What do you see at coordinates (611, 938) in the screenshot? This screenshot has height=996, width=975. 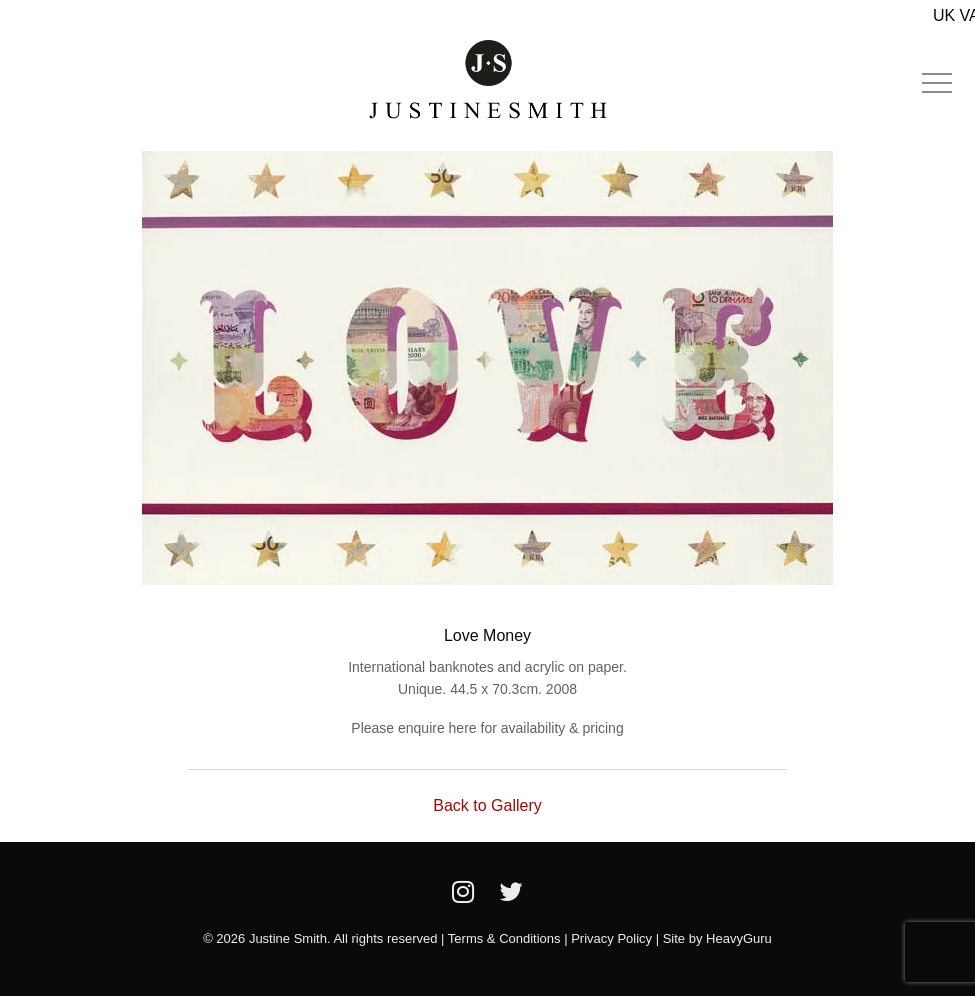 I see `Privacy Policy` at bounding box center [611, 938].